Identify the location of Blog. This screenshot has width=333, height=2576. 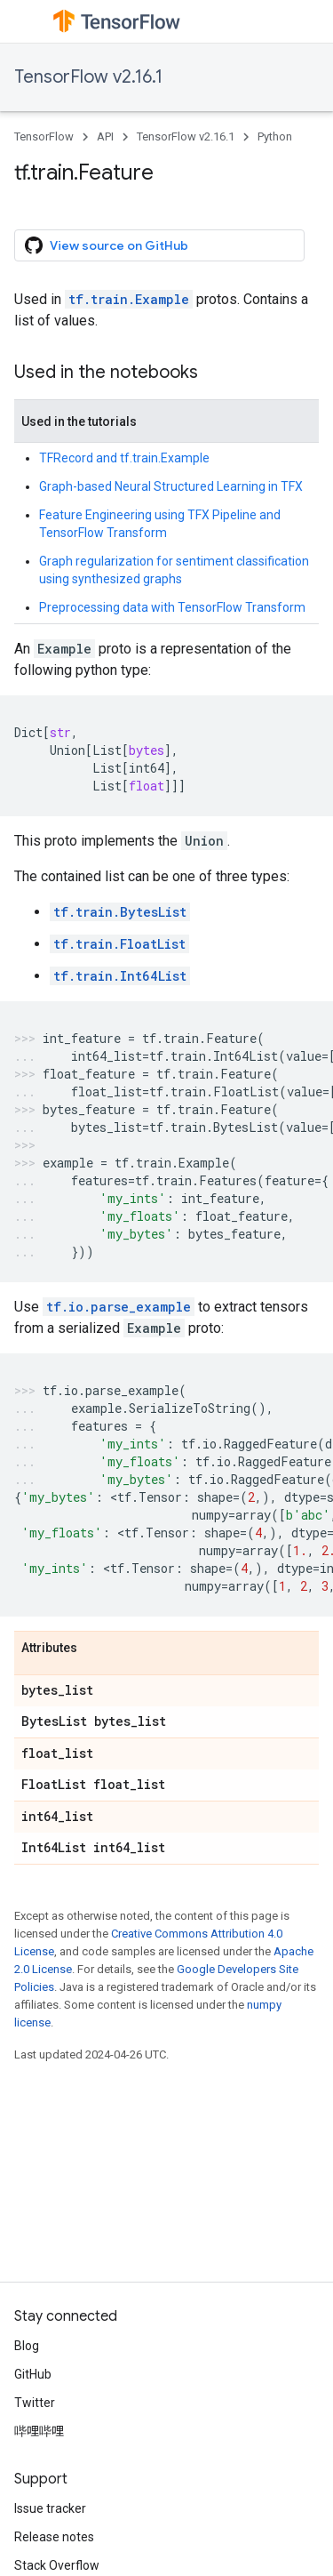
(26, 2346).